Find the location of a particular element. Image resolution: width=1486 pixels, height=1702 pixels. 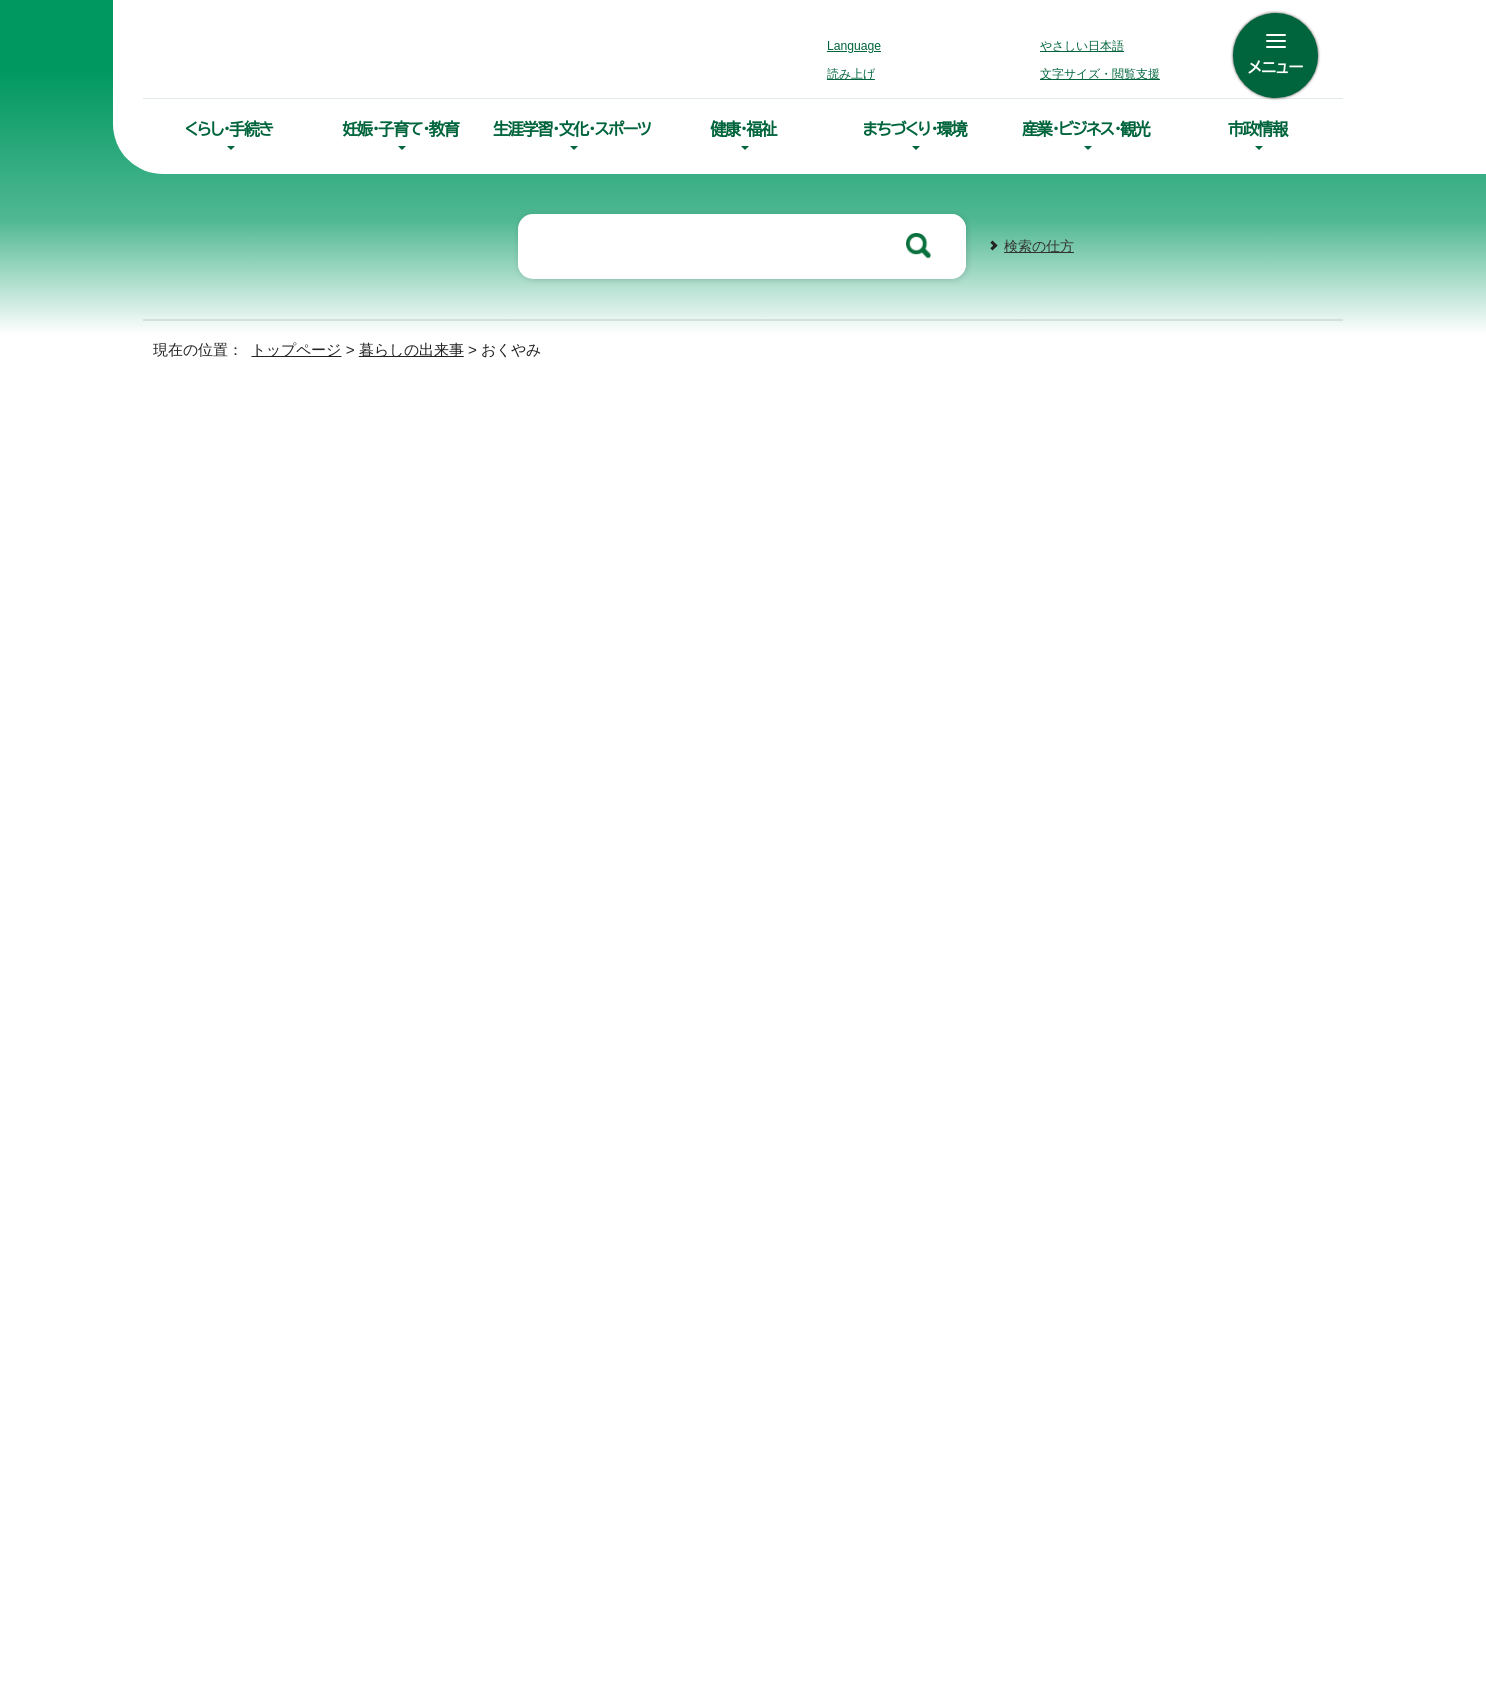

Language is located at coordinates (859, 46).